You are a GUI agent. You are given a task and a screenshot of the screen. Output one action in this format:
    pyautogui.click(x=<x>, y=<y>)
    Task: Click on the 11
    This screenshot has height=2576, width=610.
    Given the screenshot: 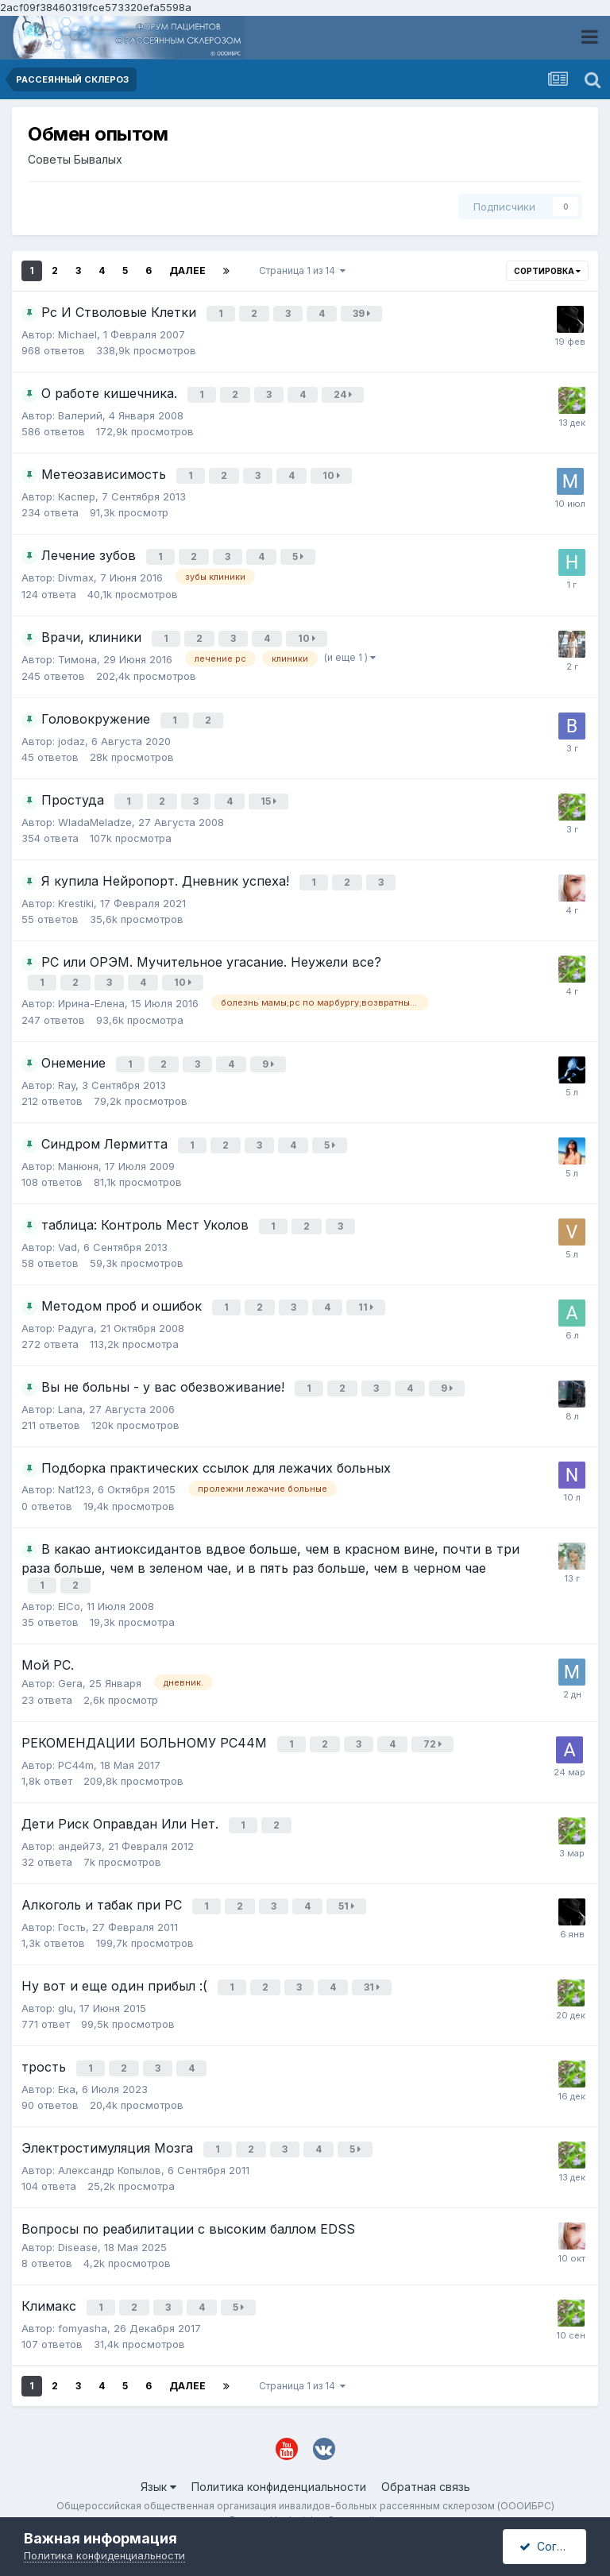 What is the action you would take?
    pyautogui.click(x=367, y=1296)
    